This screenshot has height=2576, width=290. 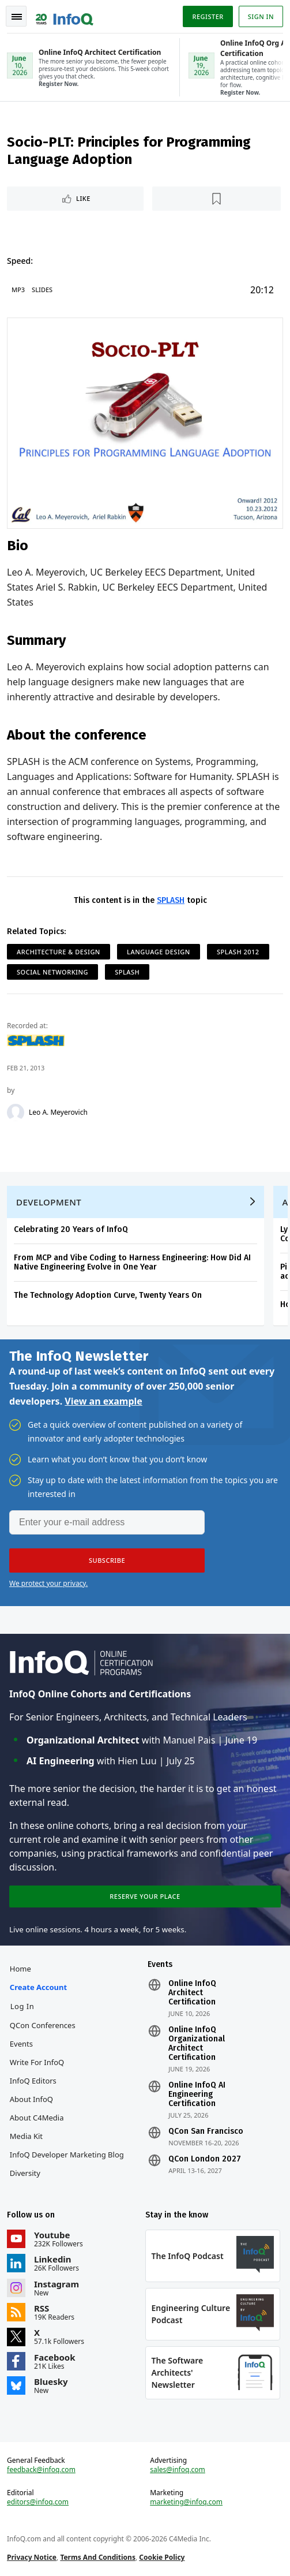 What do you see at coordinates (38, 2502) in the screenshot?
I see `editors@infoq.com` at bounding box center [38, 2502].